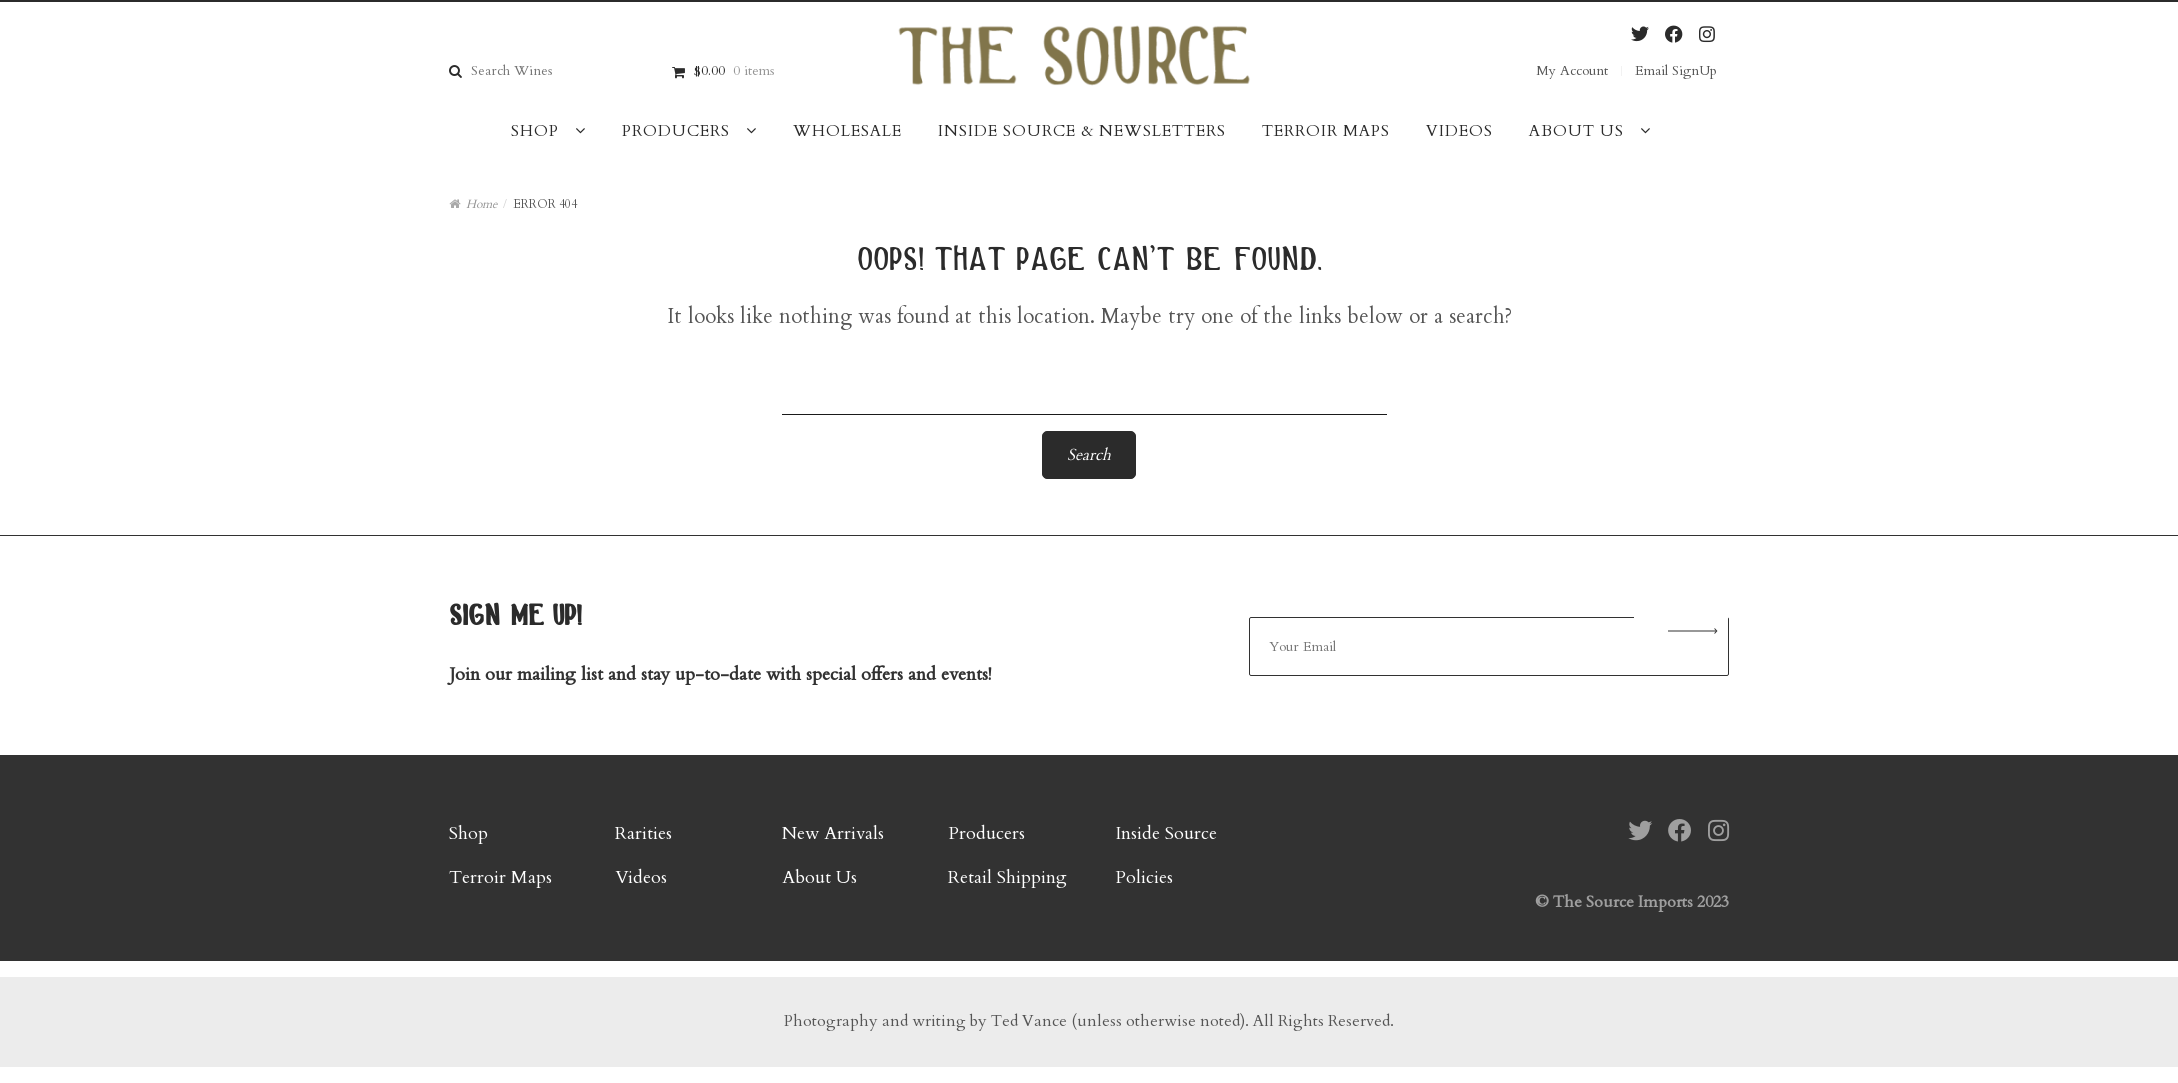 The image size is (2178, 1083). I want to click on New Arrivals, so click(833, 833).